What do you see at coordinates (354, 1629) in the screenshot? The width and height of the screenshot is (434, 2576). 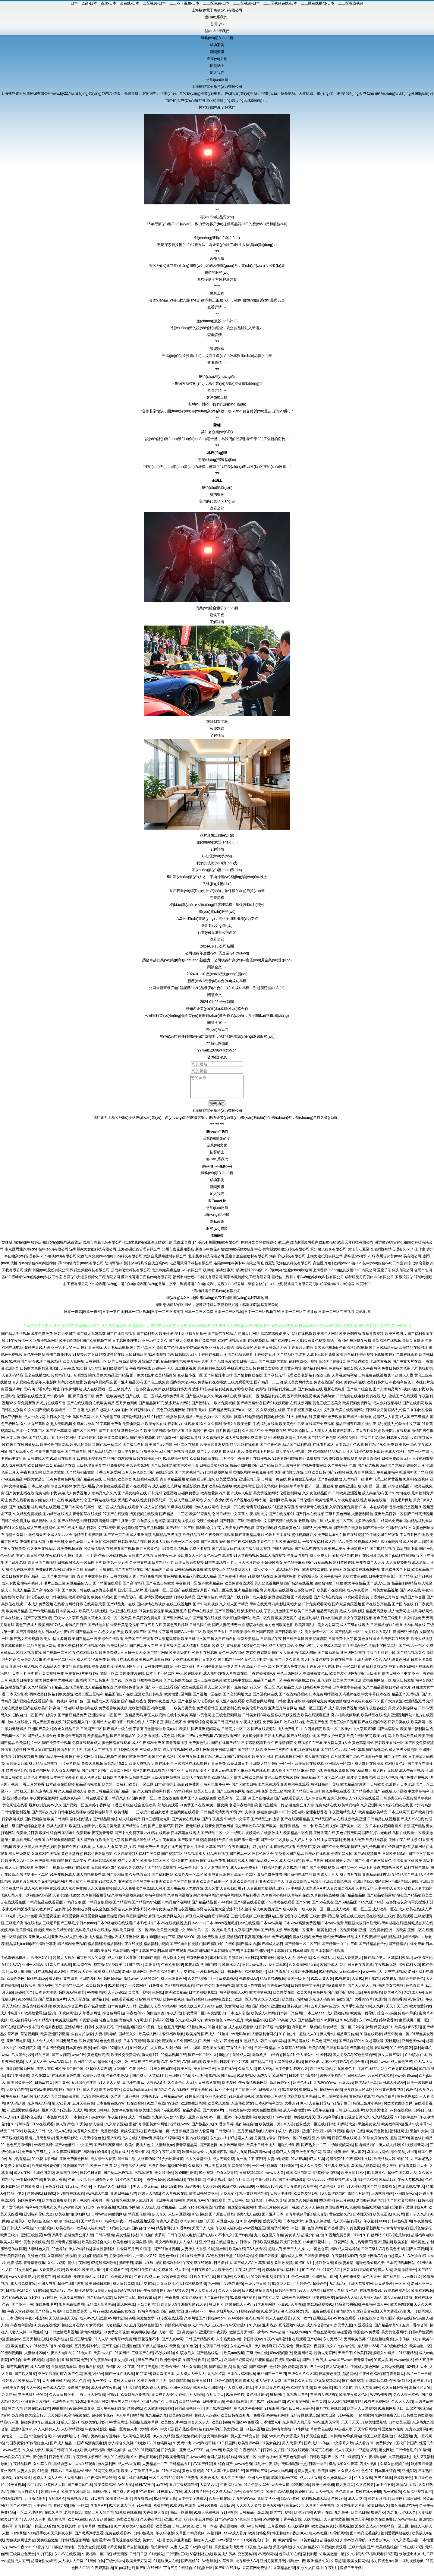 I see `成人三级在线播放` at bounding box center [354, 1629].